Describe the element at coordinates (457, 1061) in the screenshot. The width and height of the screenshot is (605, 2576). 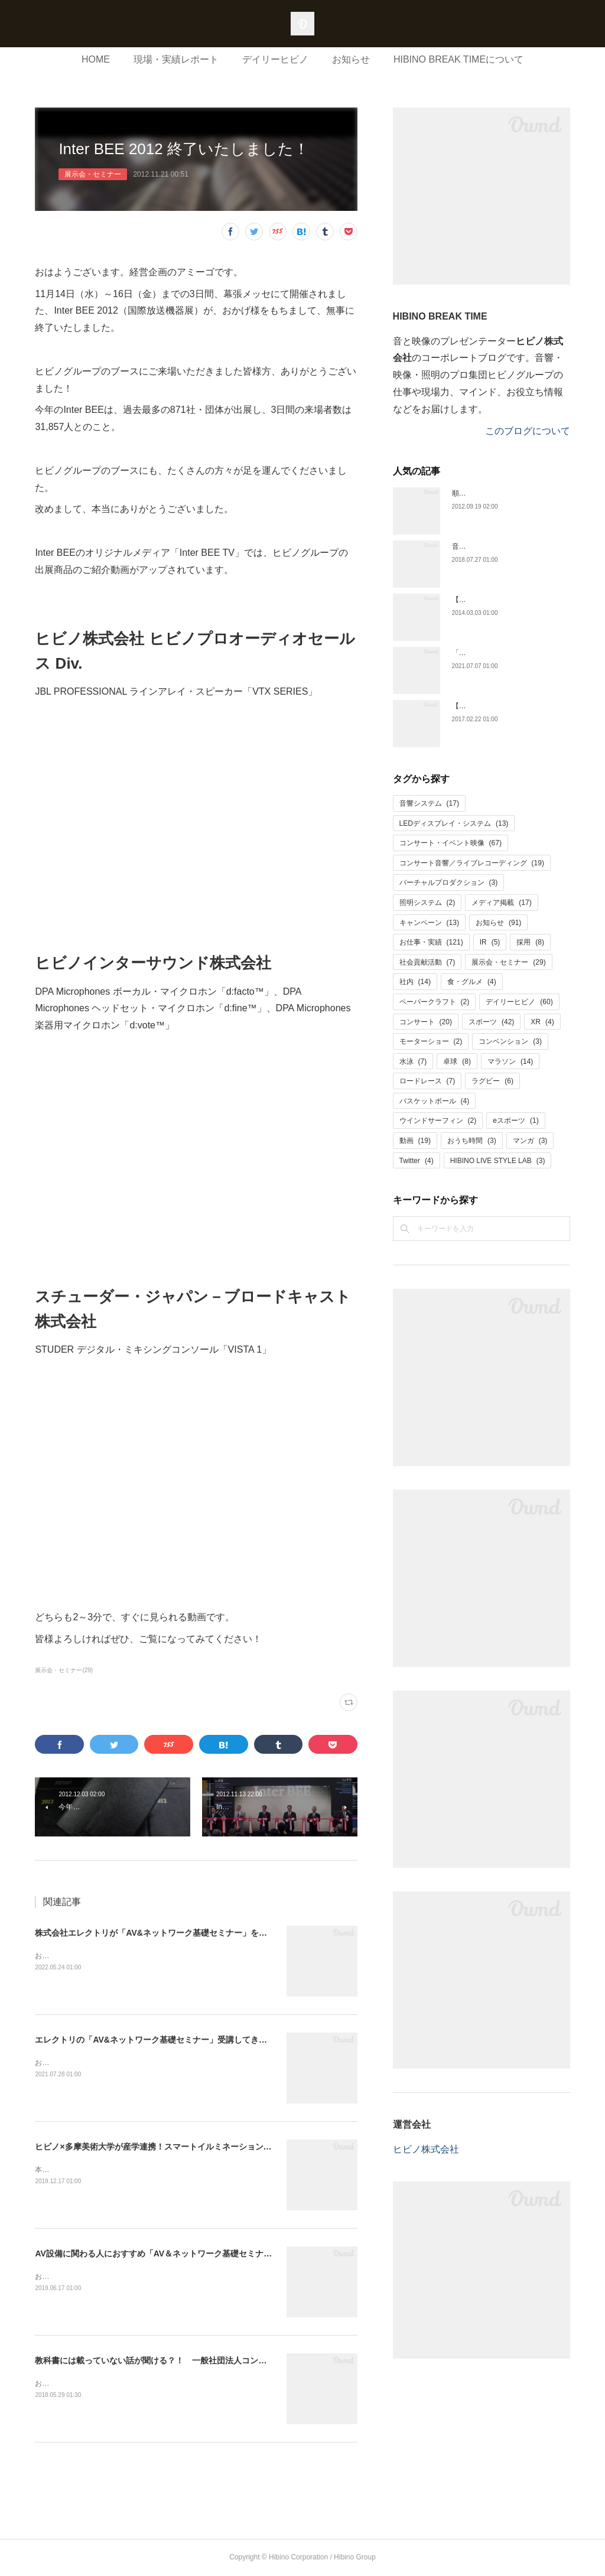
I see `卓球` at that location.